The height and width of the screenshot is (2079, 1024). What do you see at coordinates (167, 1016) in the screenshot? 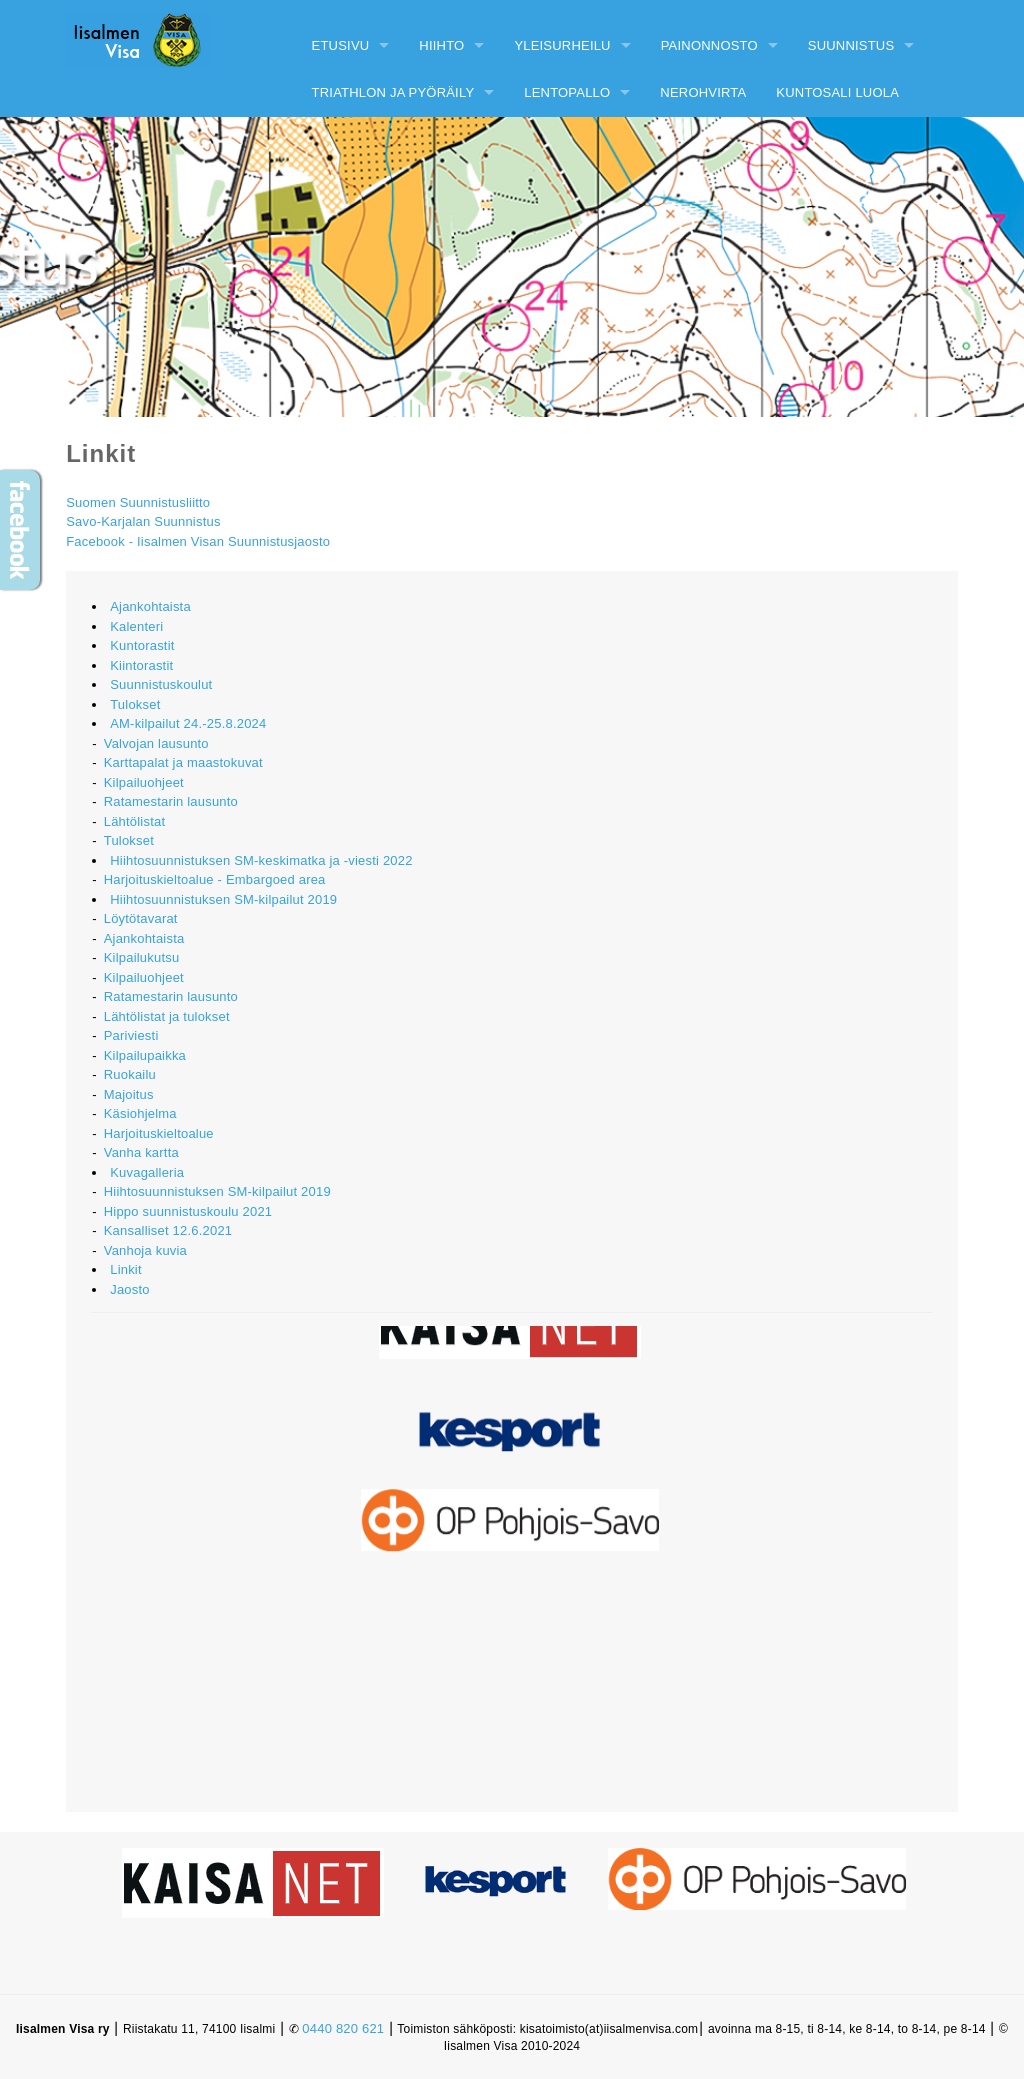
I see `Lähtölistat ja tulokset` at bounding box center [167, 1016].